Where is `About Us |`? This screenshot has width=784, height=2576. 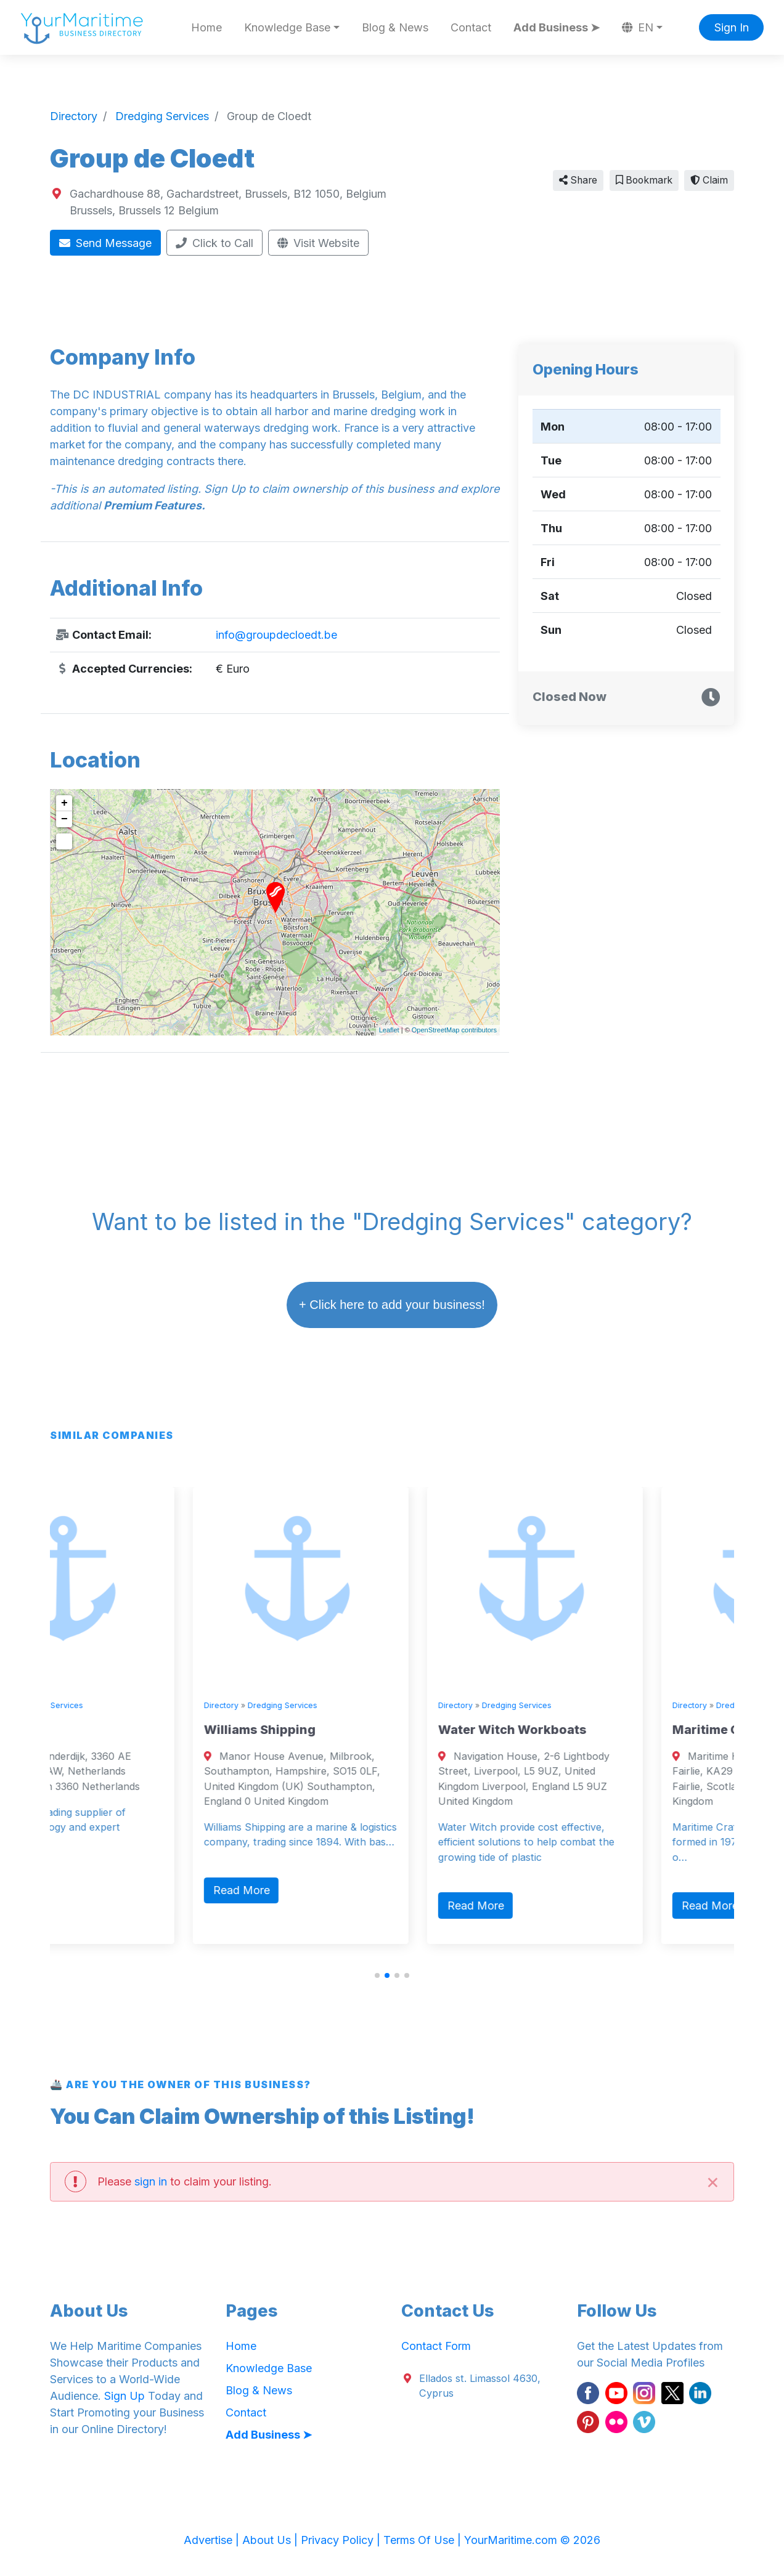 About Us | is located at coordinates (271, 2539).